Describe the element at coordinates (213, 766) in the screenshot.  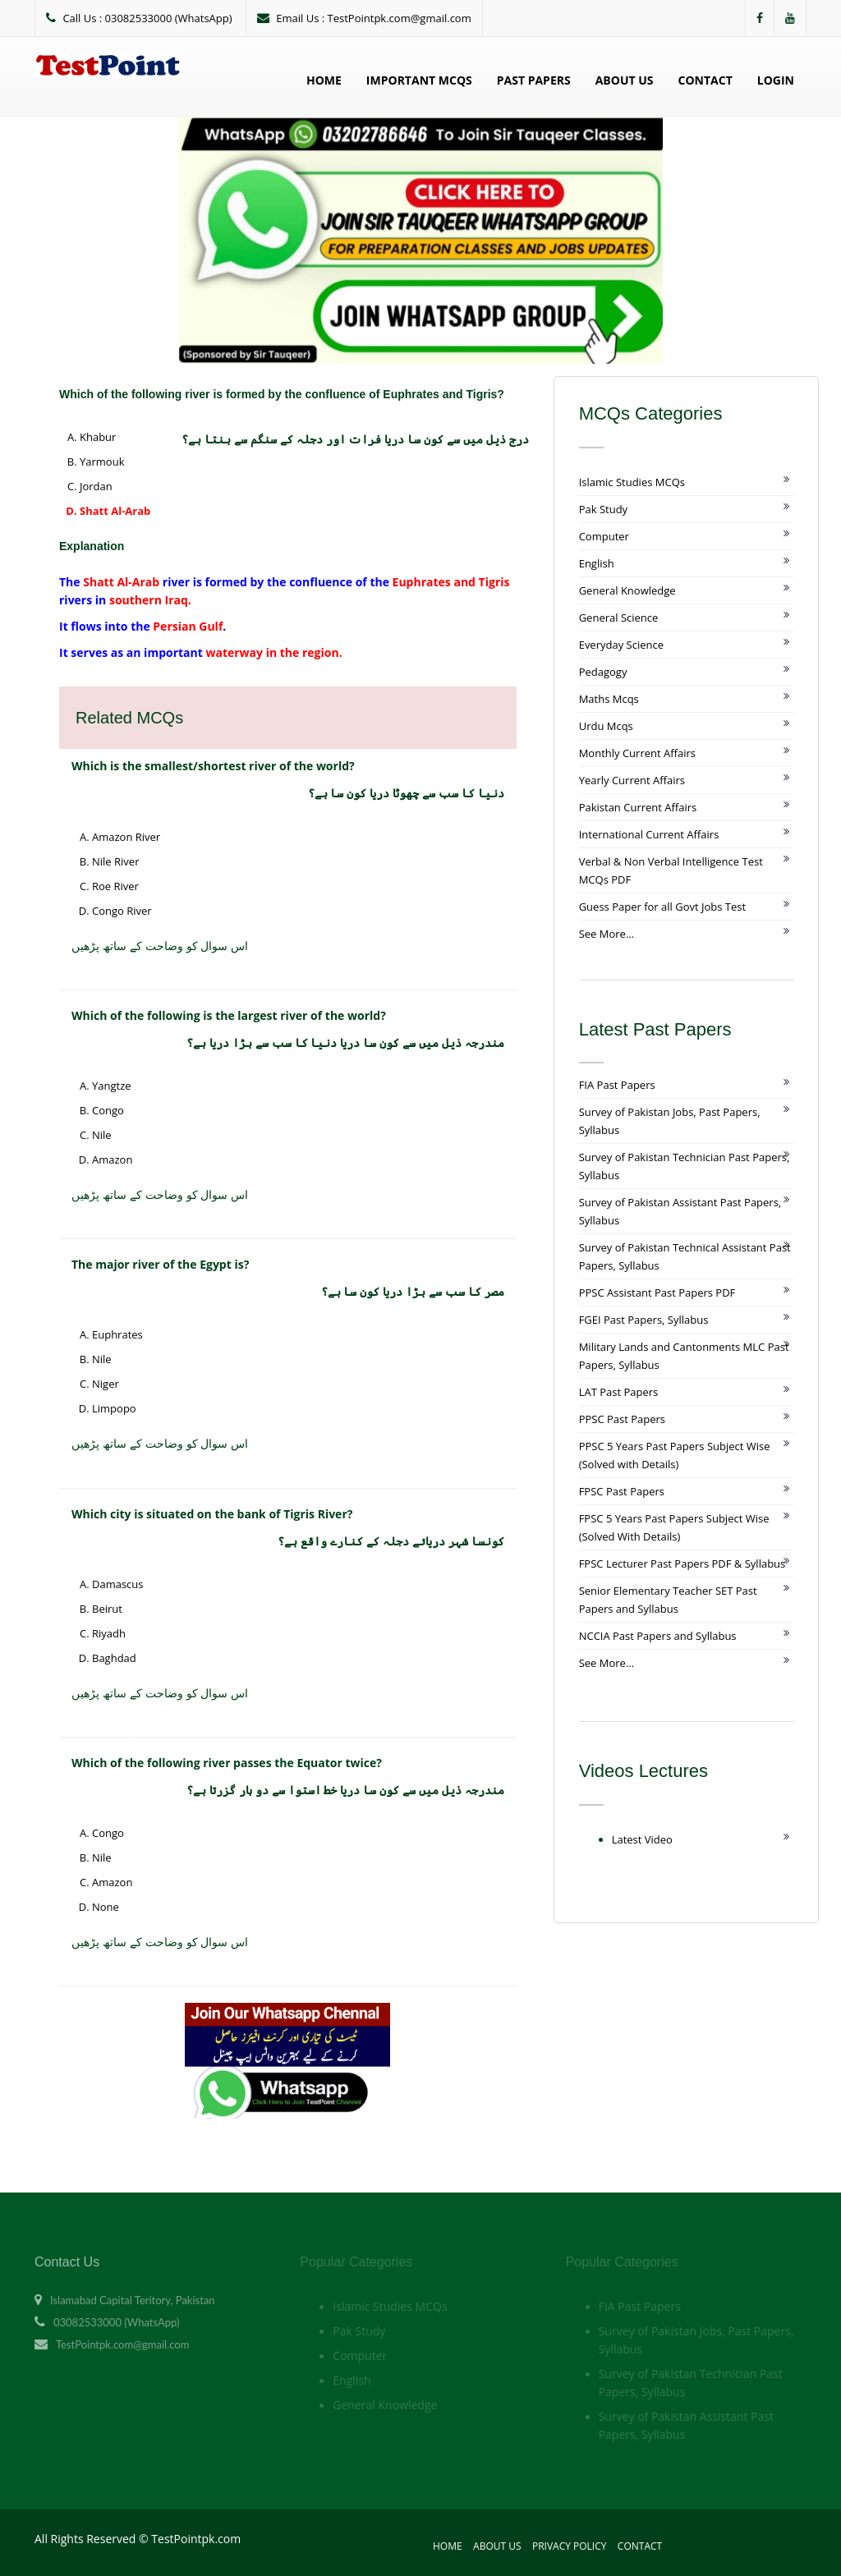
I see `Which is the smallest/shortest river of the world?` at that location.